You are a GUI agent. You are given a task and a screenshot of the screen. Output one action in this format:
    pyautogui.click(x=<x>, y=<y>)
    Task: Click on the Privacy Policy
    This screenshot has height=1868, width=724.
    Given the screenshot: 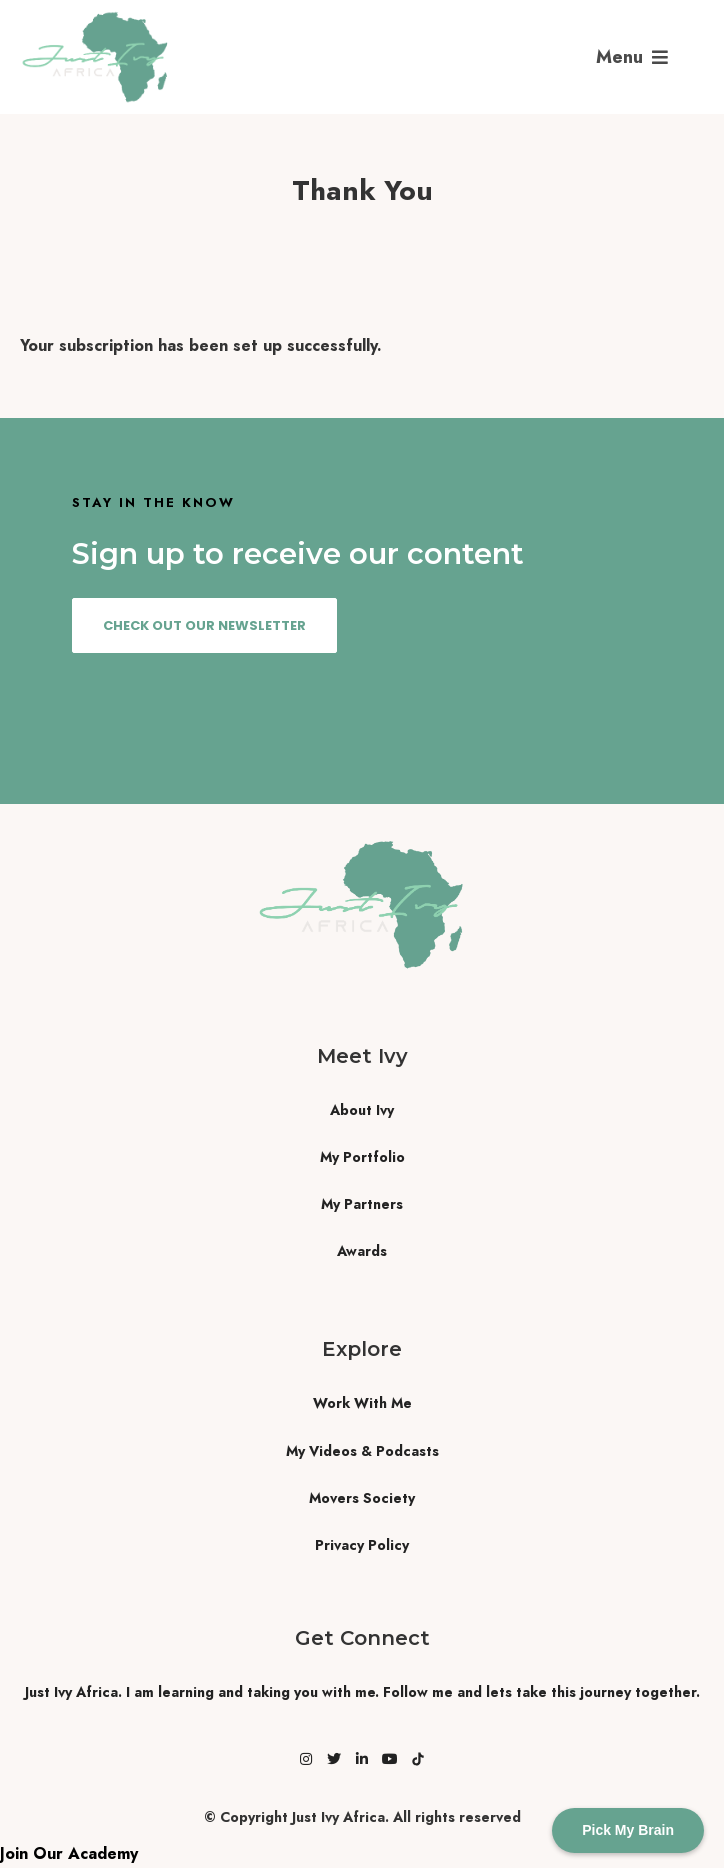 What is the action you would take?
    pyautogui.click(x=362, y=1545)
    